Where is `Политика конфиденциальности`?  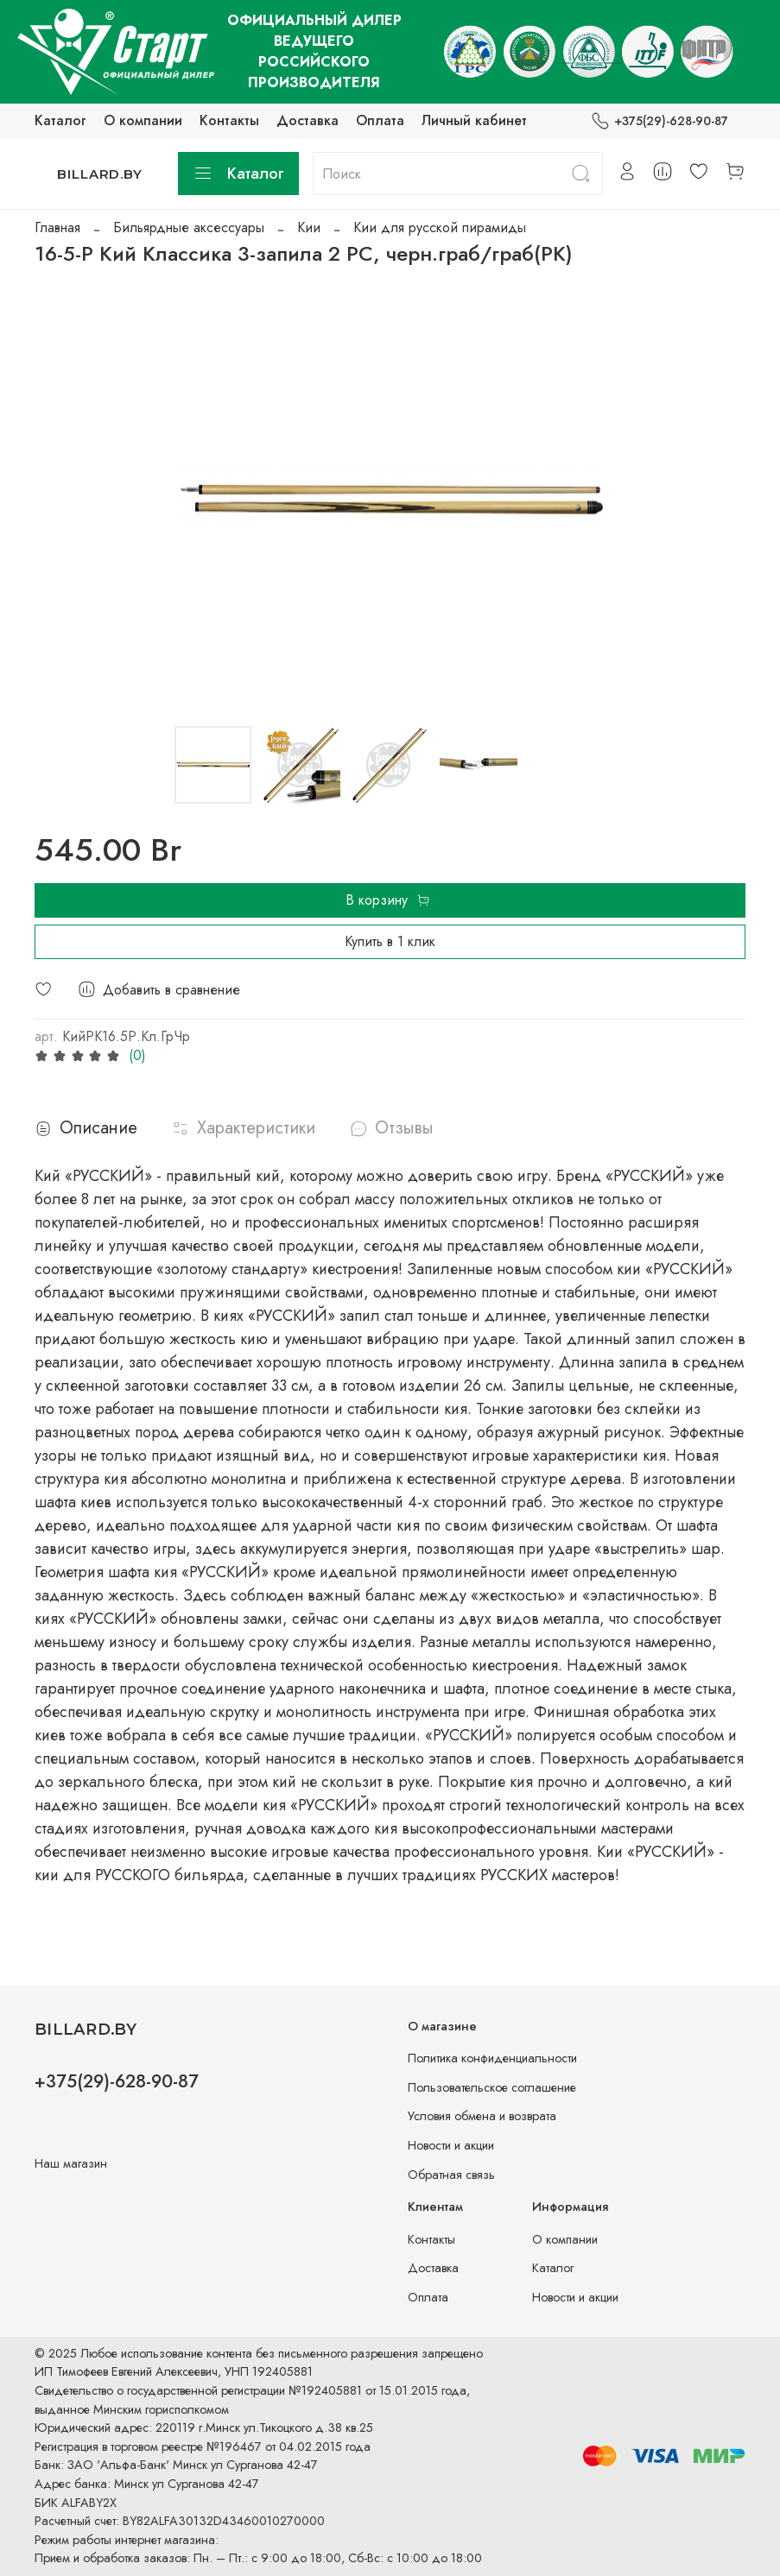 Политика конфиденциальности is located at coordinates (492, 2058).